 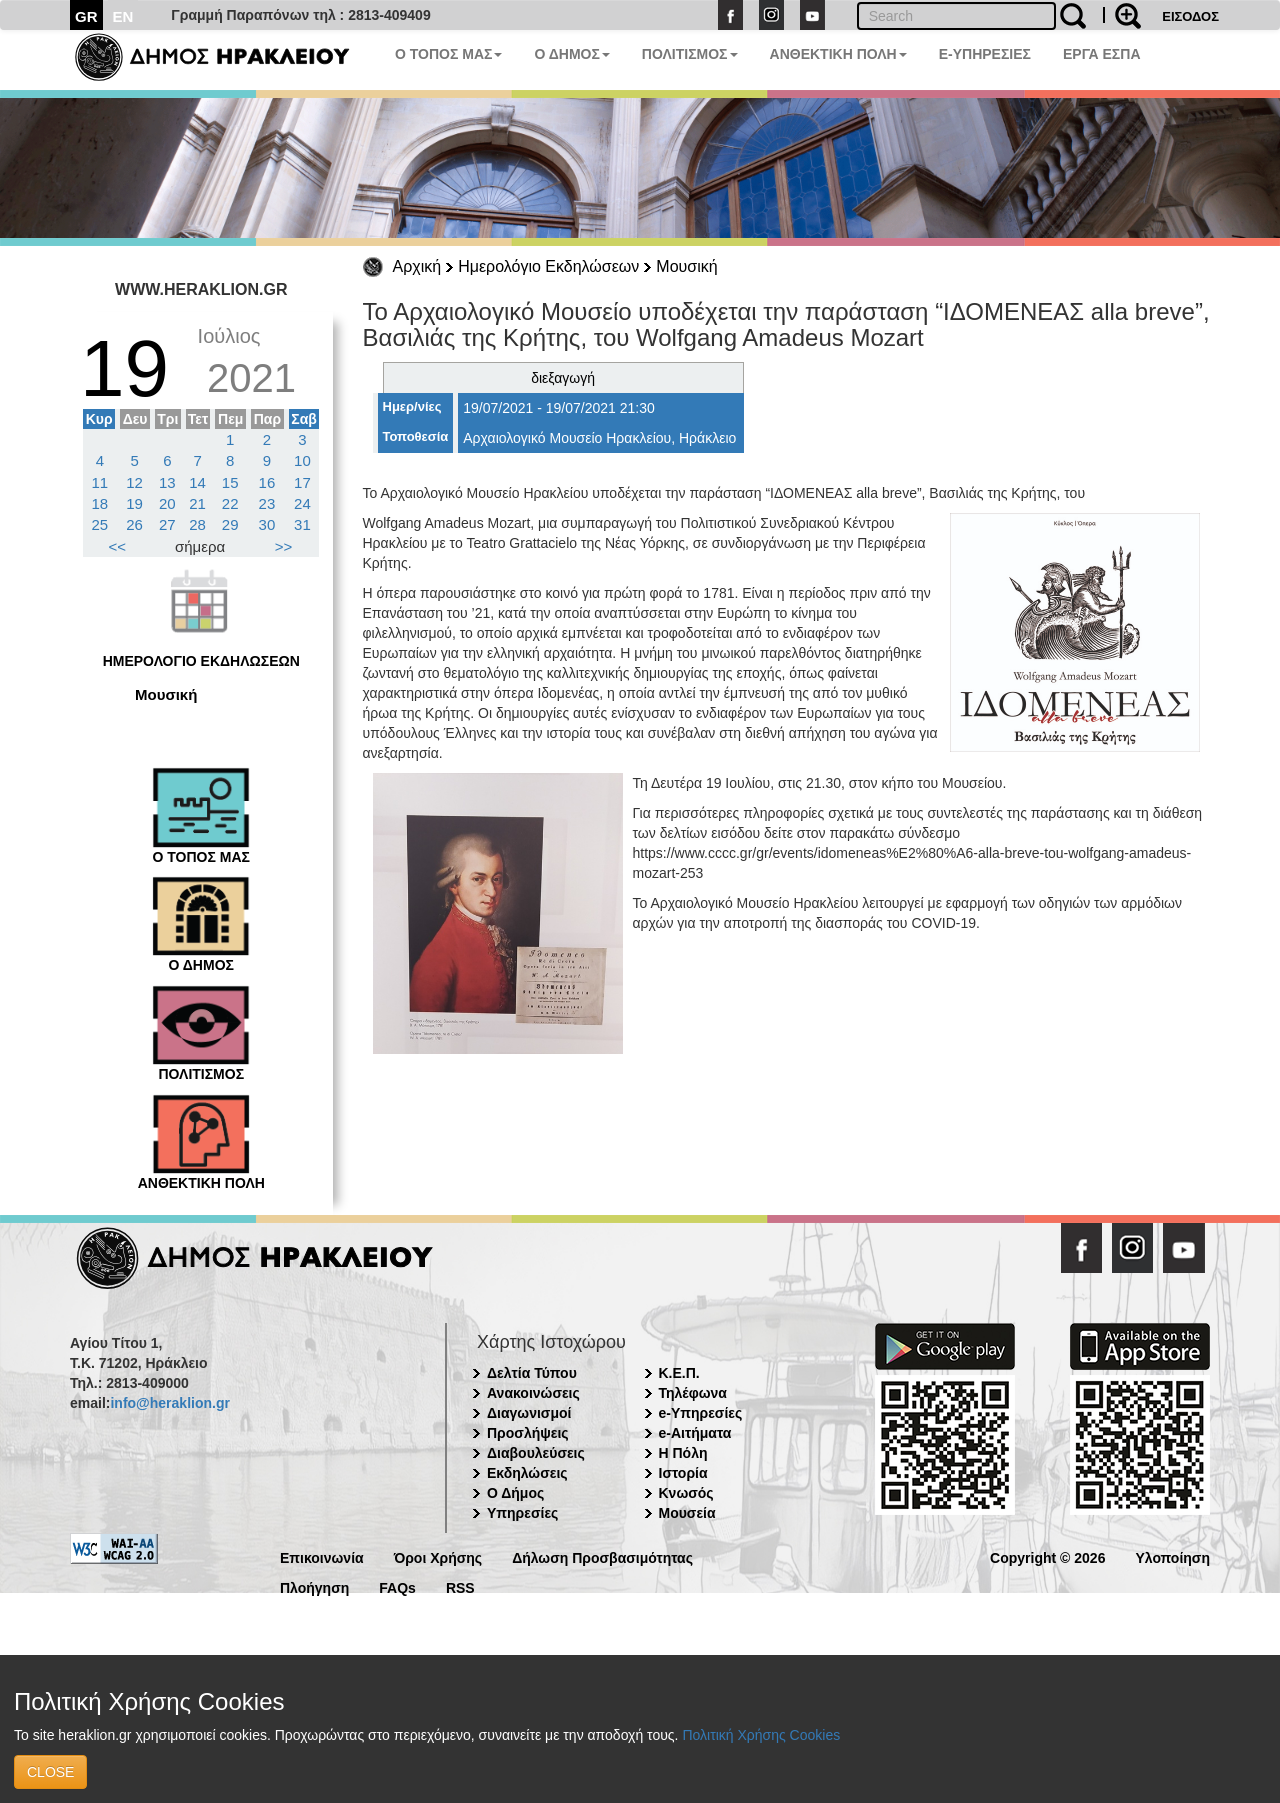 What do you see at coordinates (197, 524) in the screenshot?
I see `28` at bounding box center [197, 524].